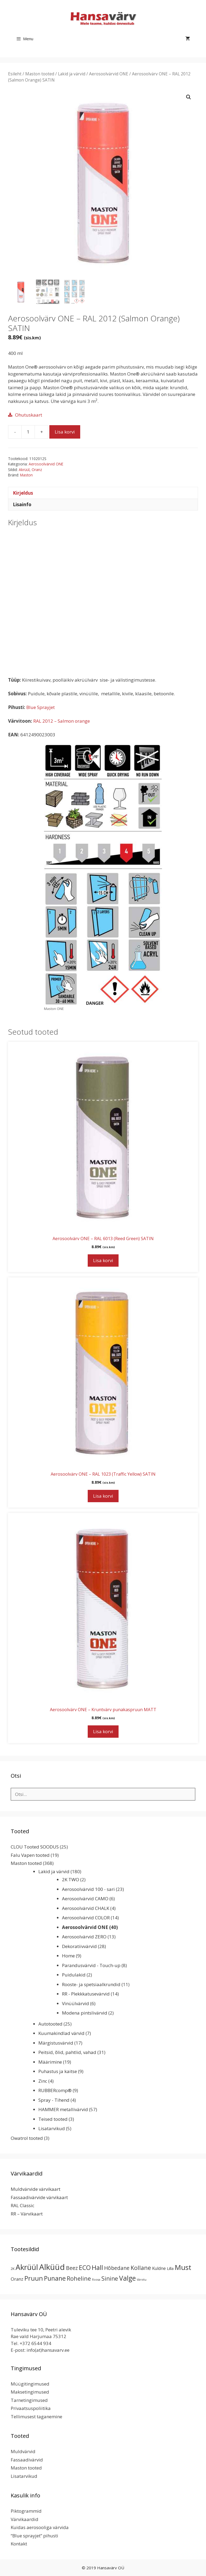 This screenshot has height=2576, width=206. What do you see at coordinates (67, 2052) in the screenshot?
I see `Peitsid, õlid, pahtlid, vahad` at bounding box center [67, 2052].